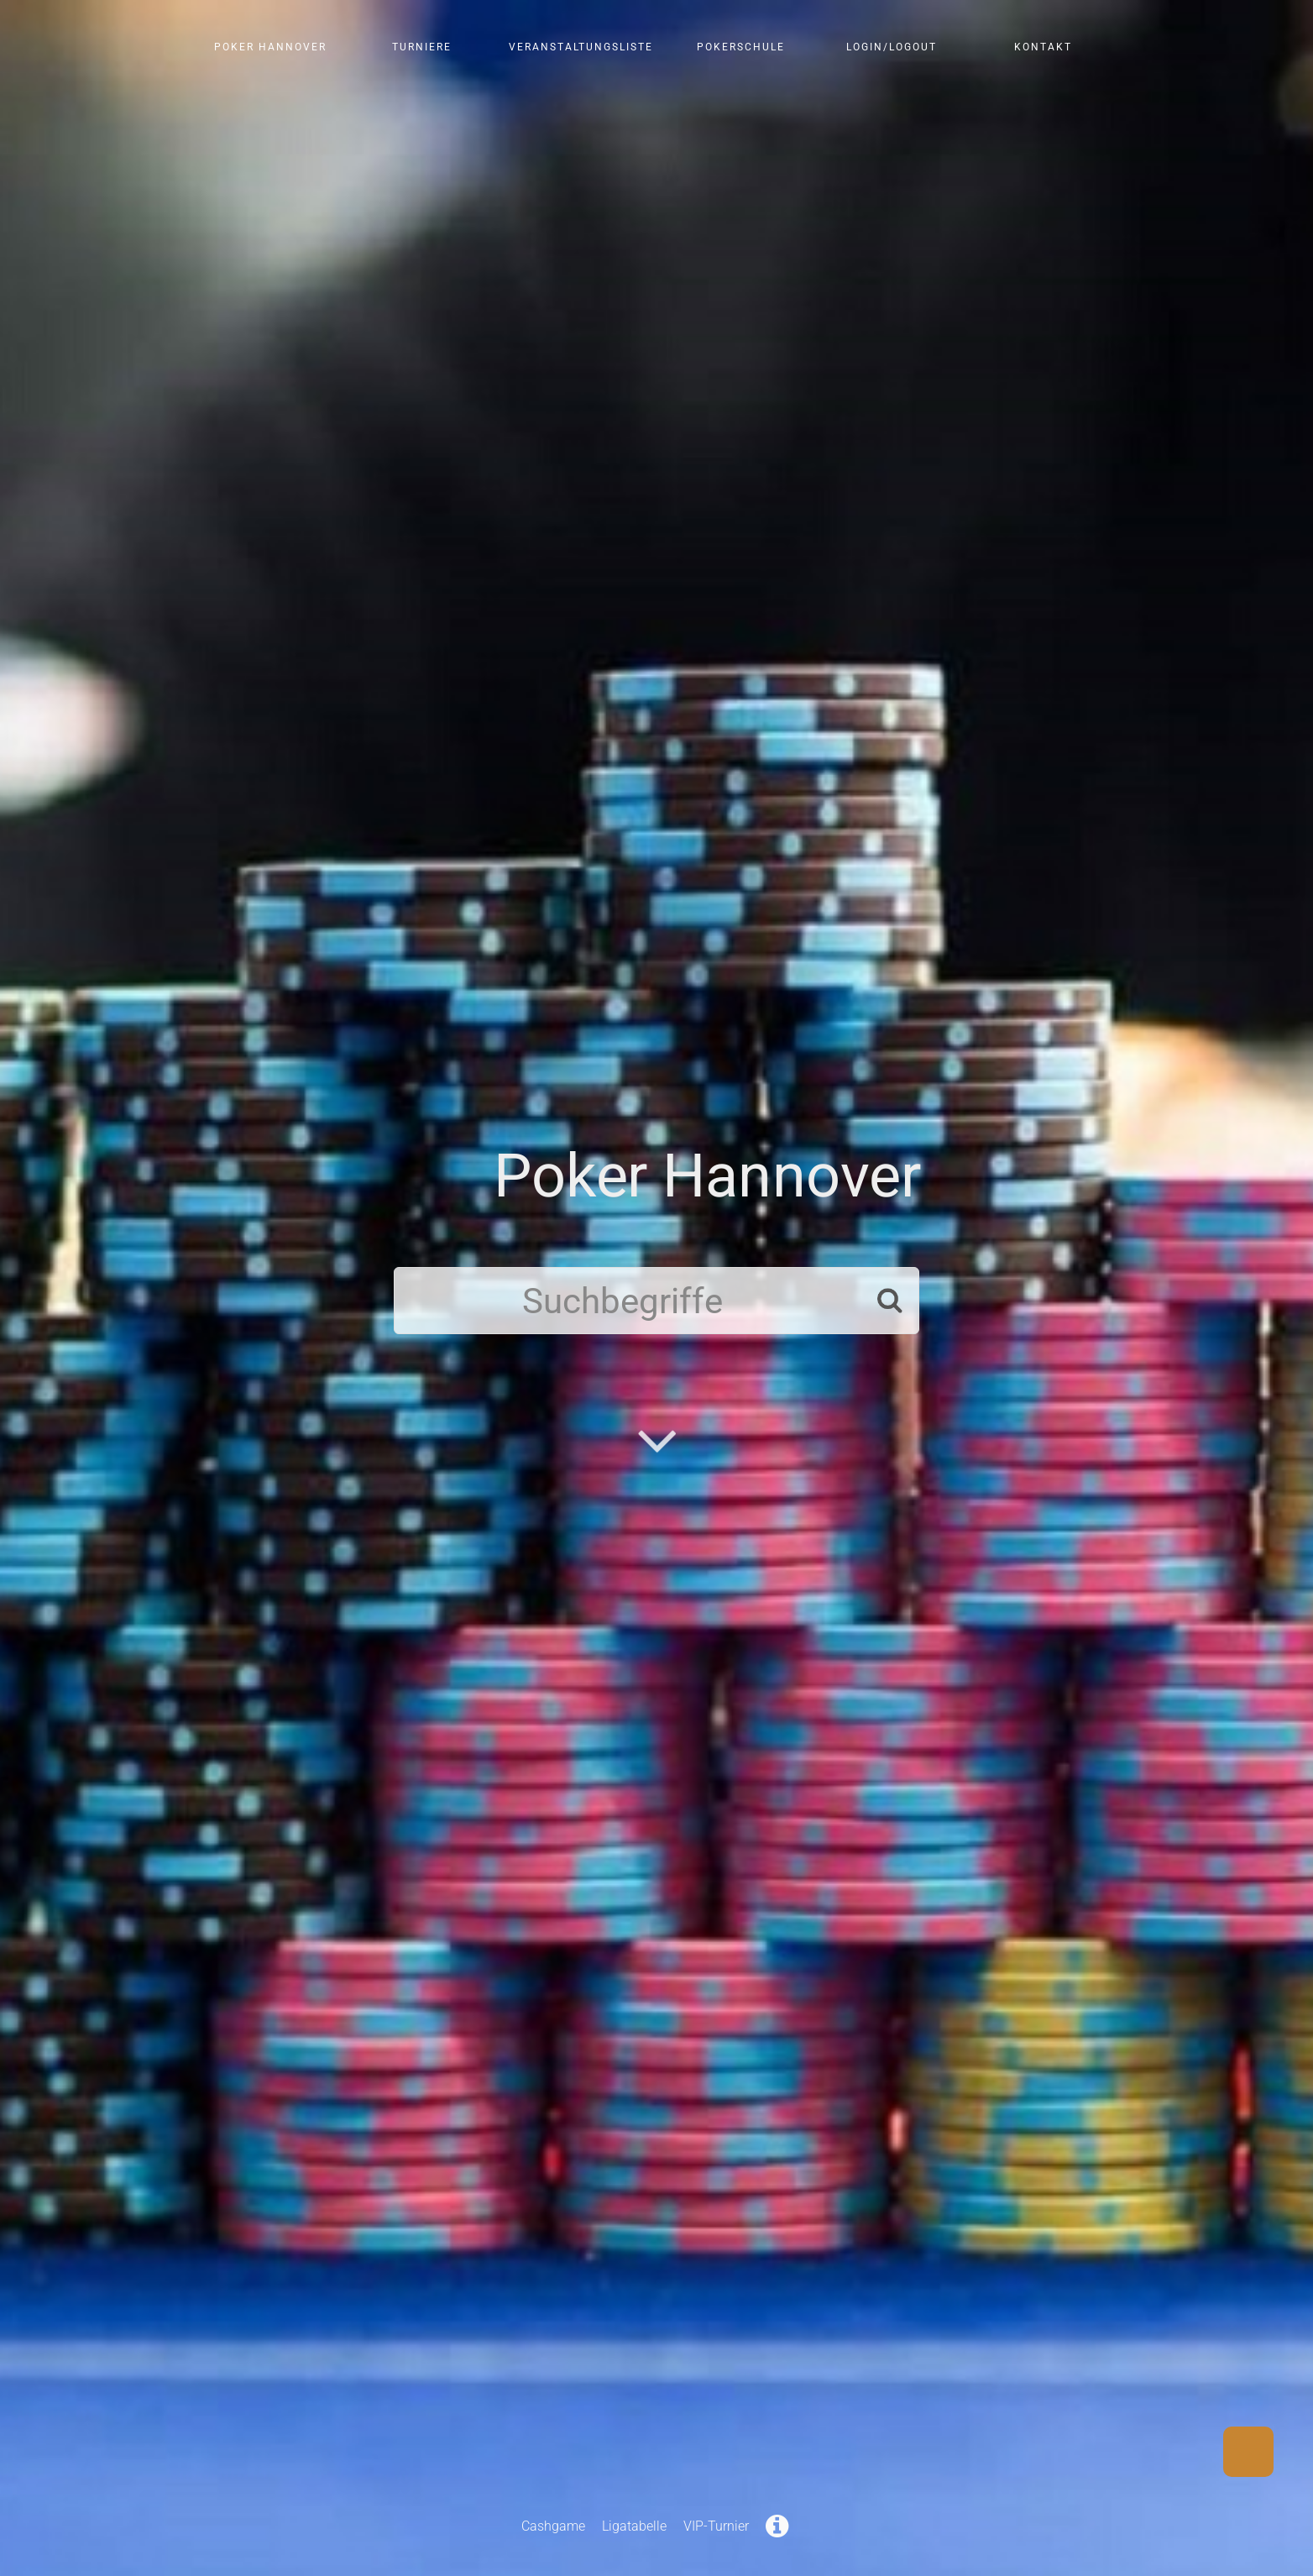  I want to click on Login/Logout, so click(891, 47).